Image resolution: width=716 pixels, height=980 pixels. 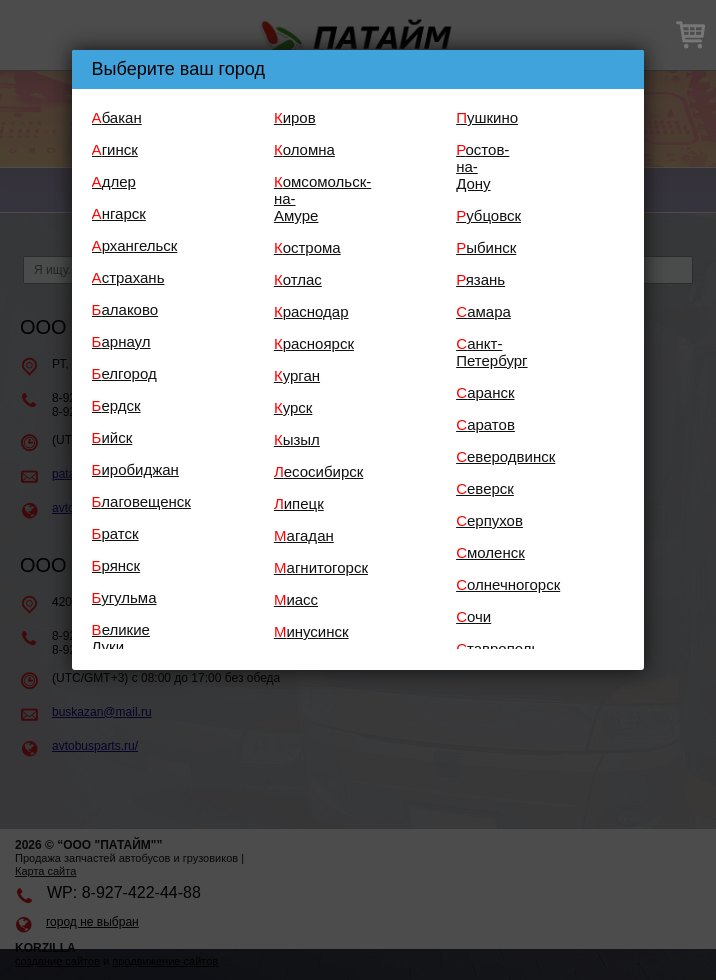 I want to click on Серпухов, so click(x=489, y=520).